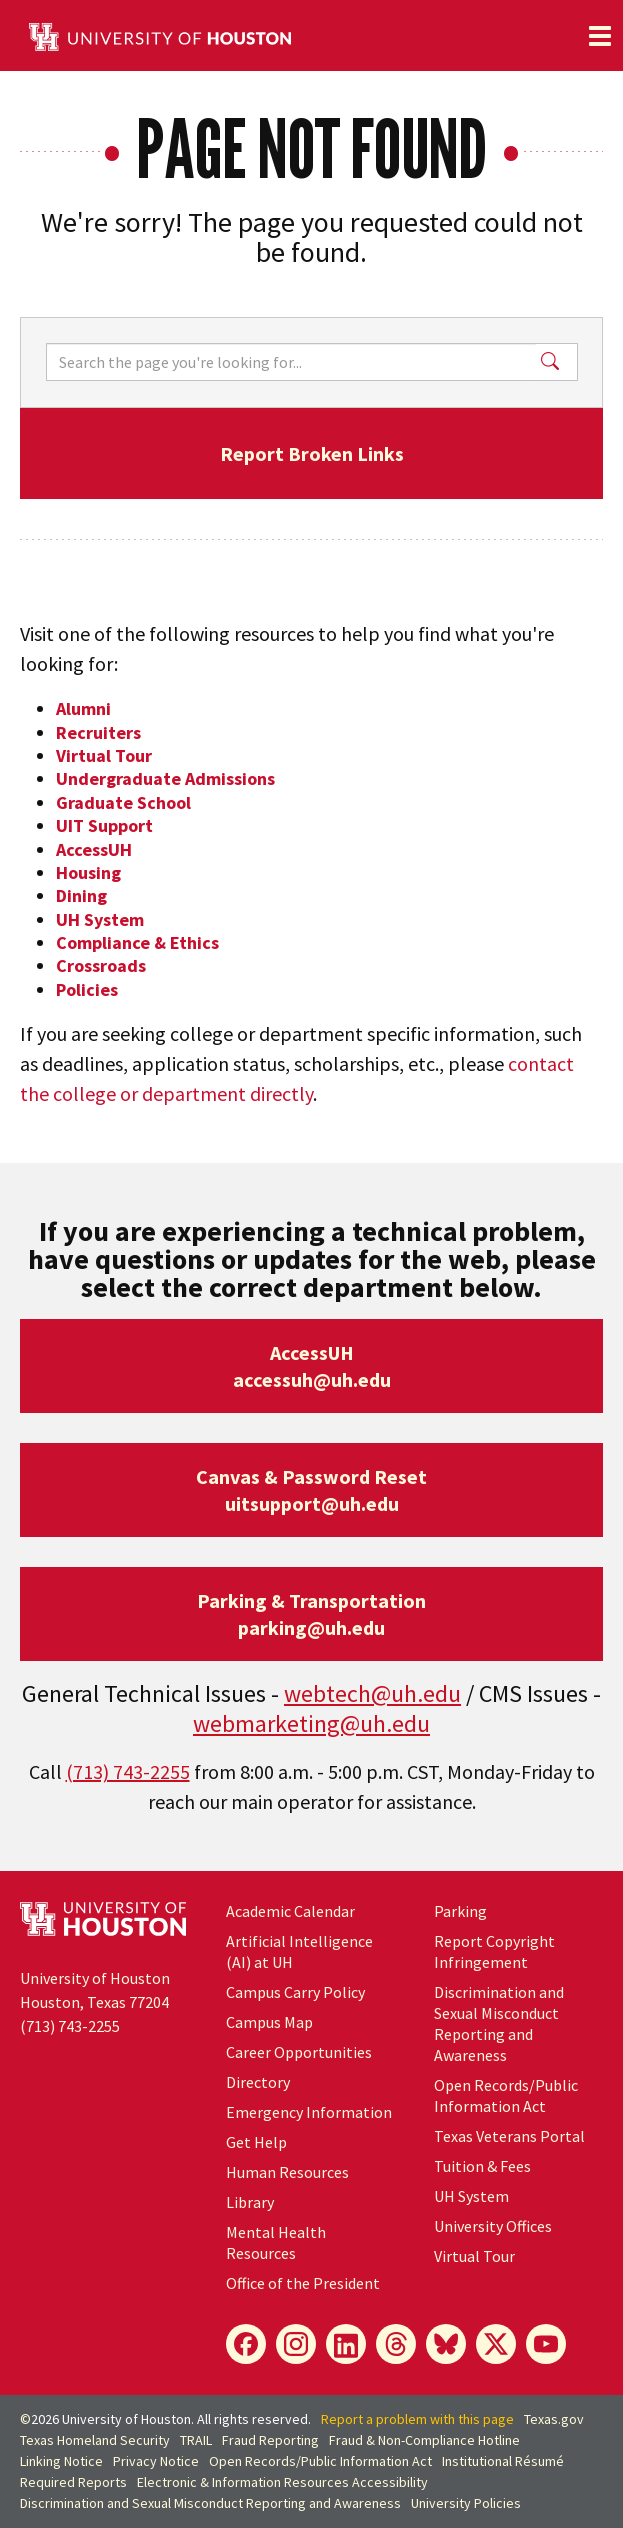 The width and height of the screenshot is (623, 2528). I want to click on Mental Health Resources, so click(276, 2242).